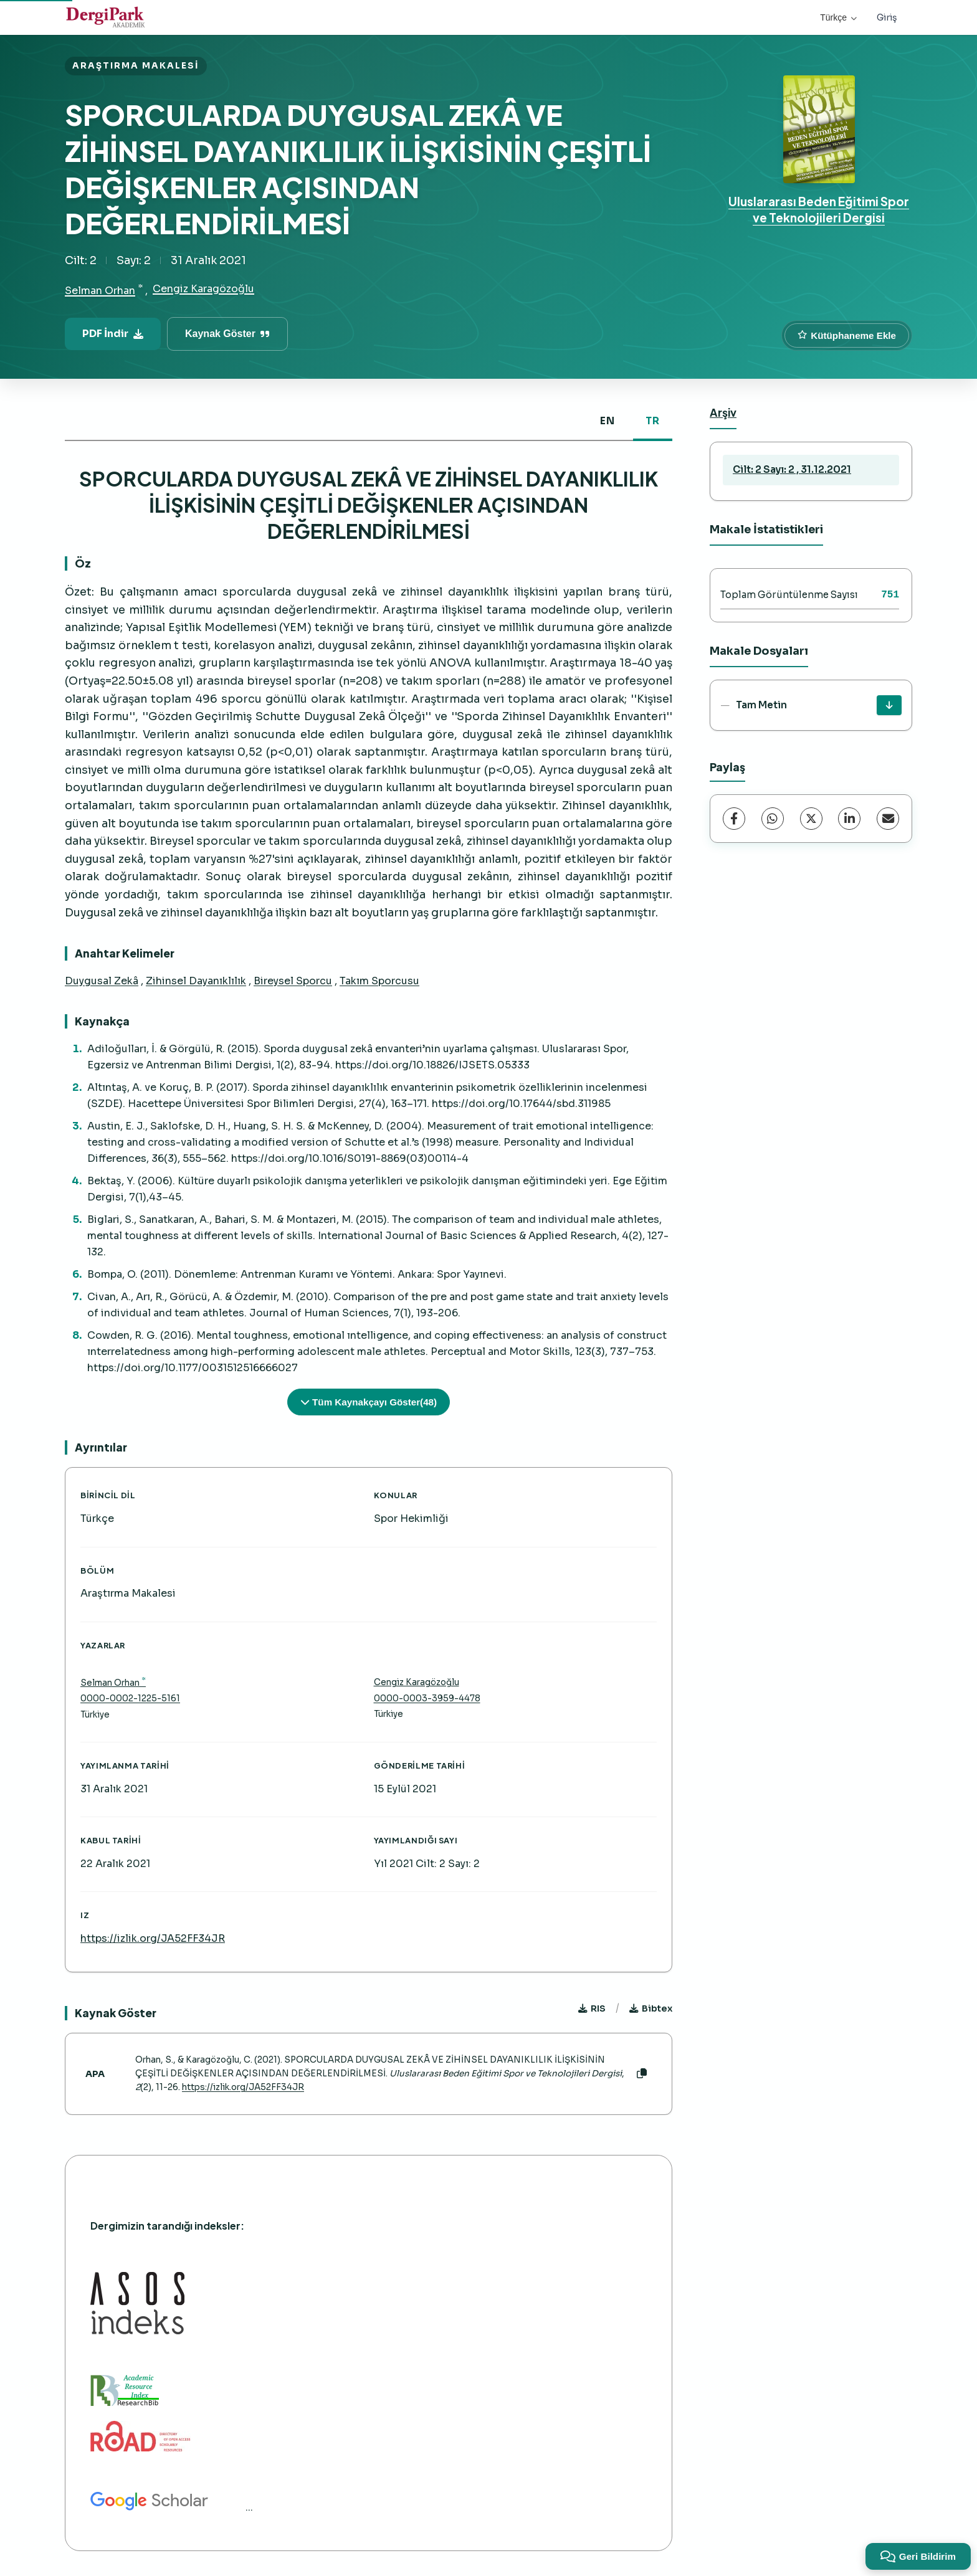 The height and width of the screenshot is (2576, 977). What do you see at coordinates (811, 818) in the screenshot?
I see `[X (Twitter)]` at bounding box center [811, 818].